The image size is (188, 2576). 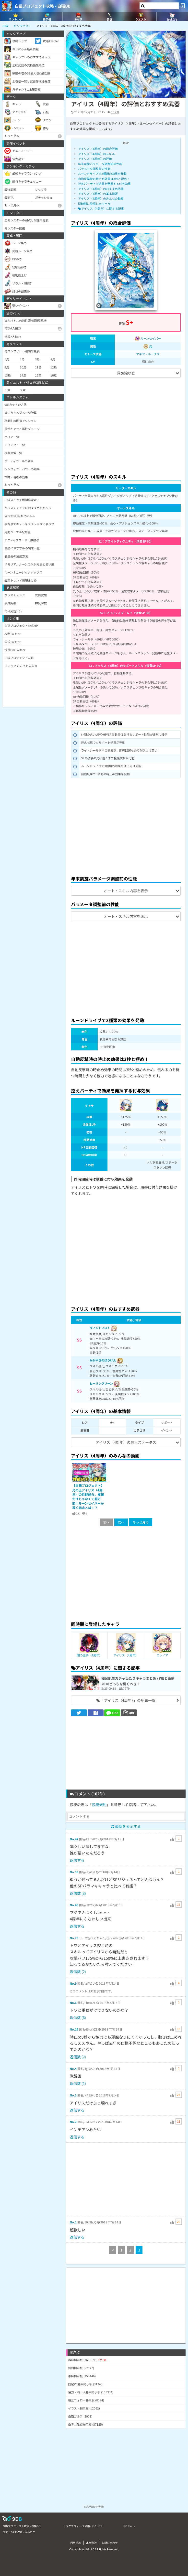 I want to click on 返信数 (6), so click(x=78, y=2017).